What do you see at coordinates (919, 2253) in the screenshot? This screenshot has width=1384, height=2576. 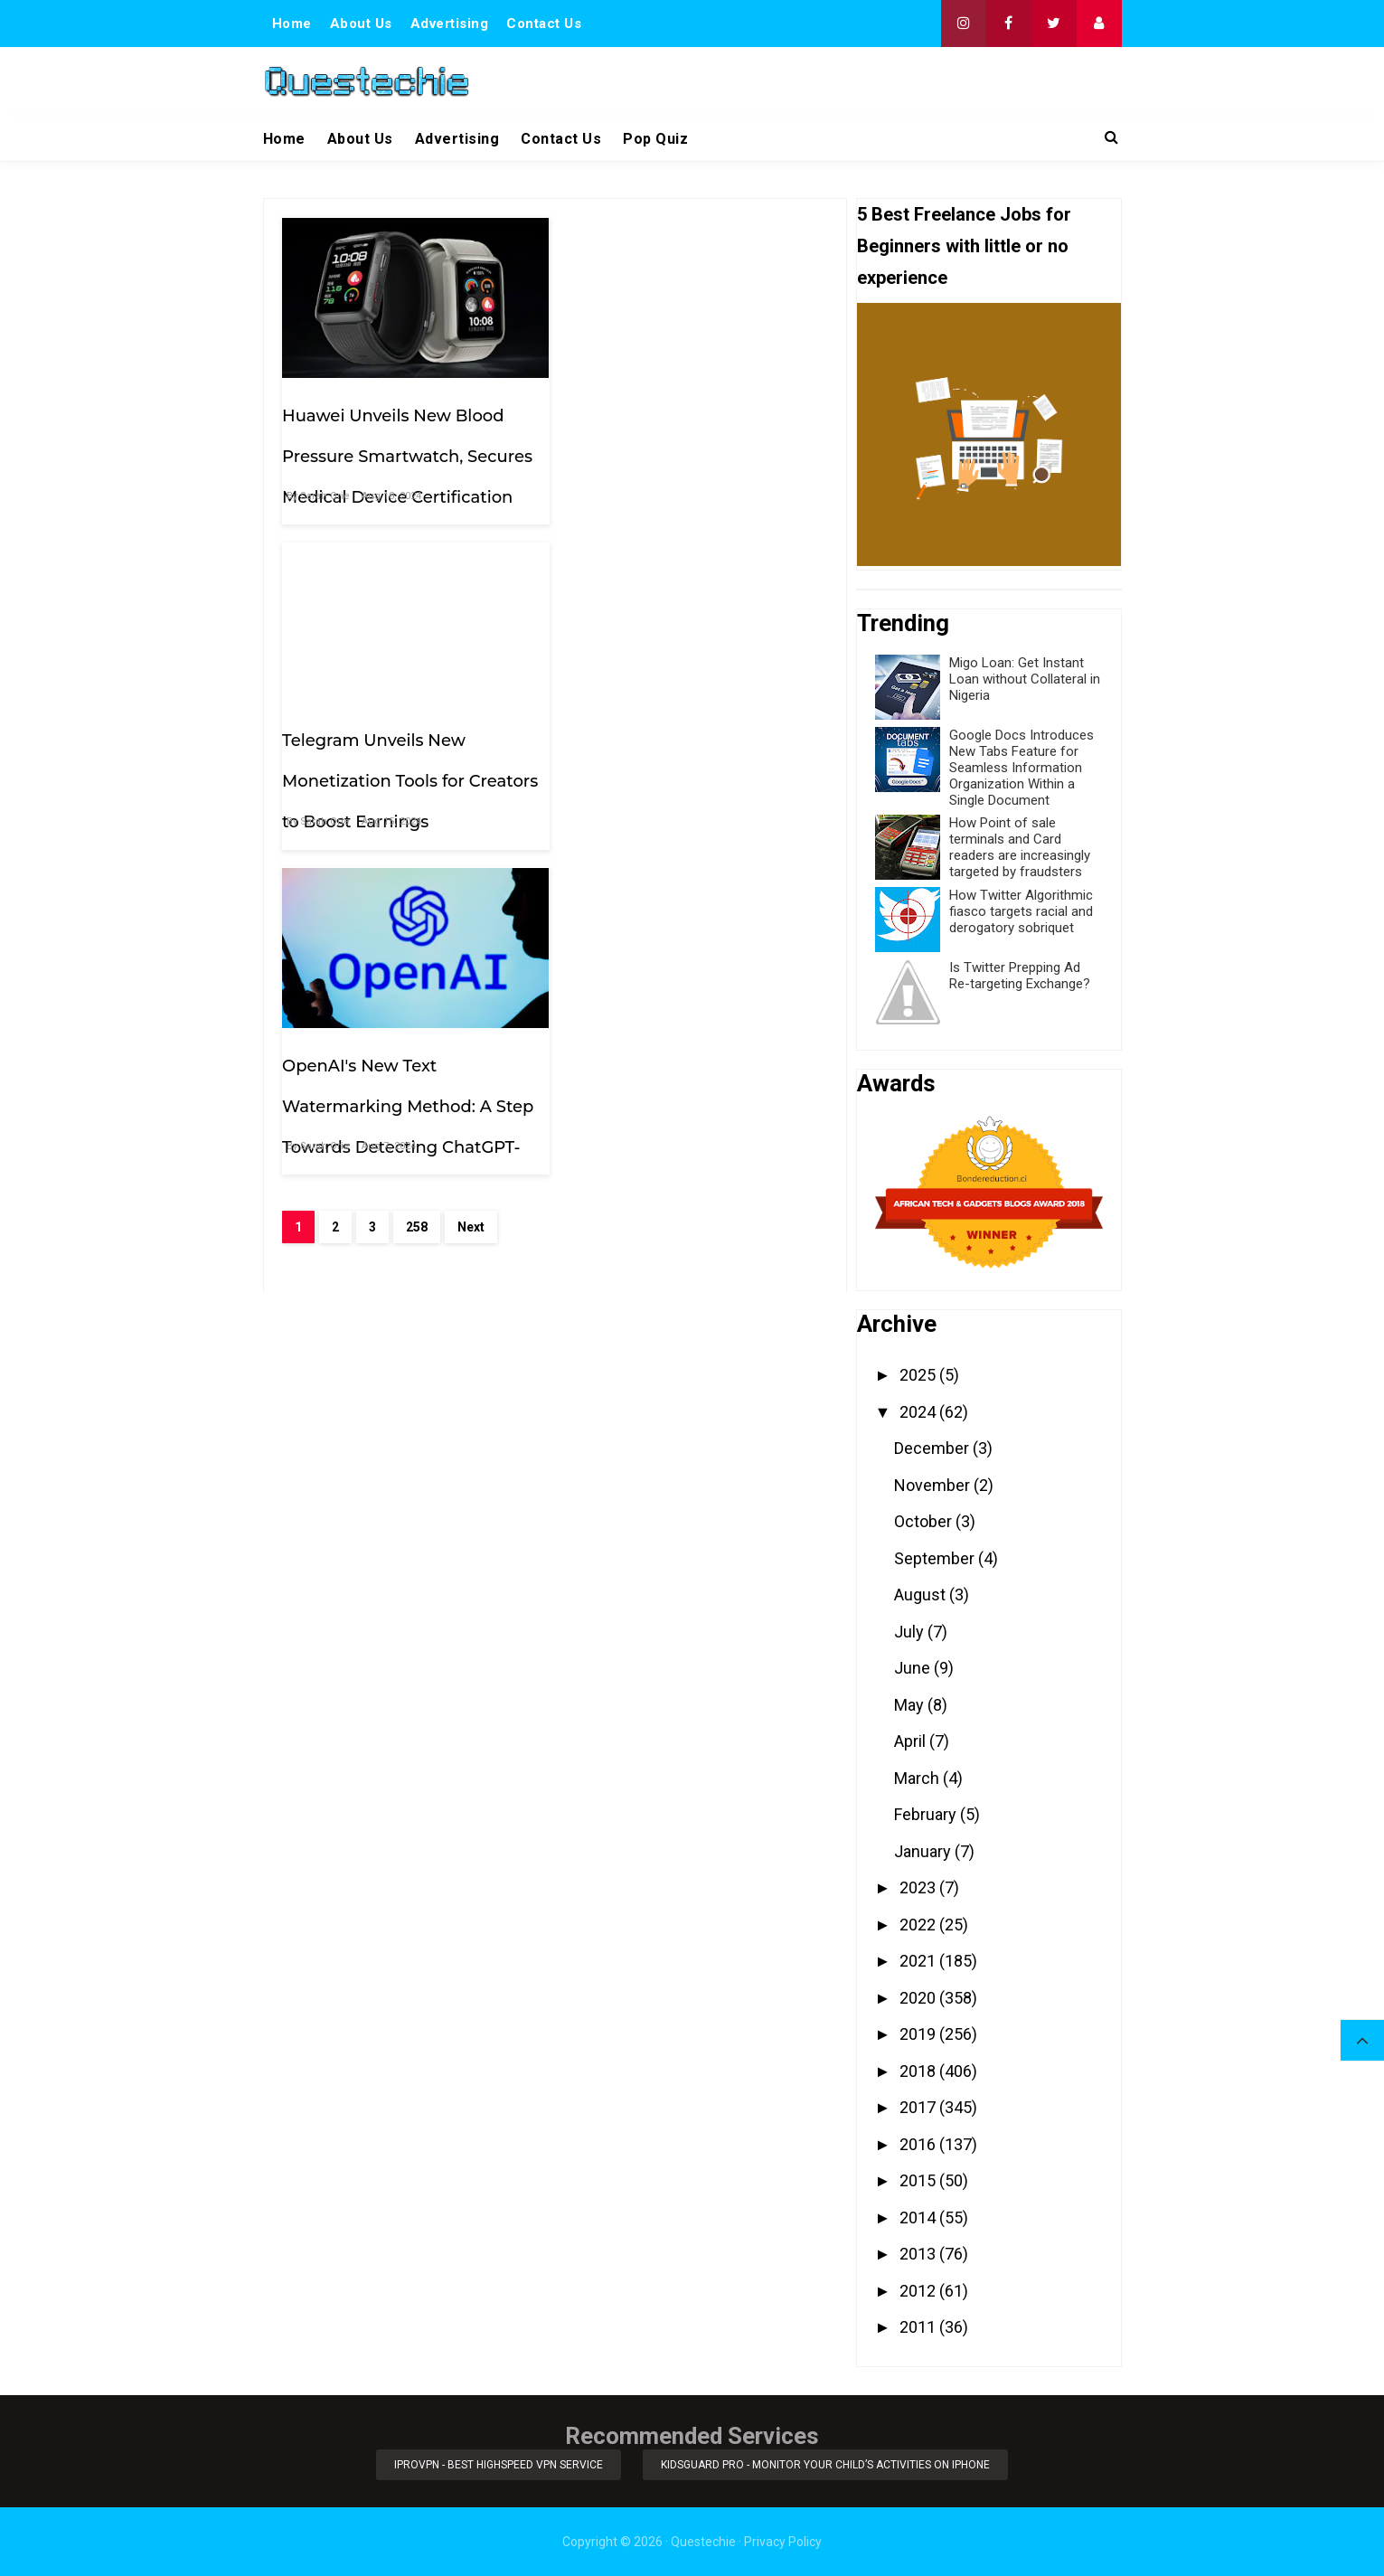 I see `2013` at bounding box center [919, 2253].